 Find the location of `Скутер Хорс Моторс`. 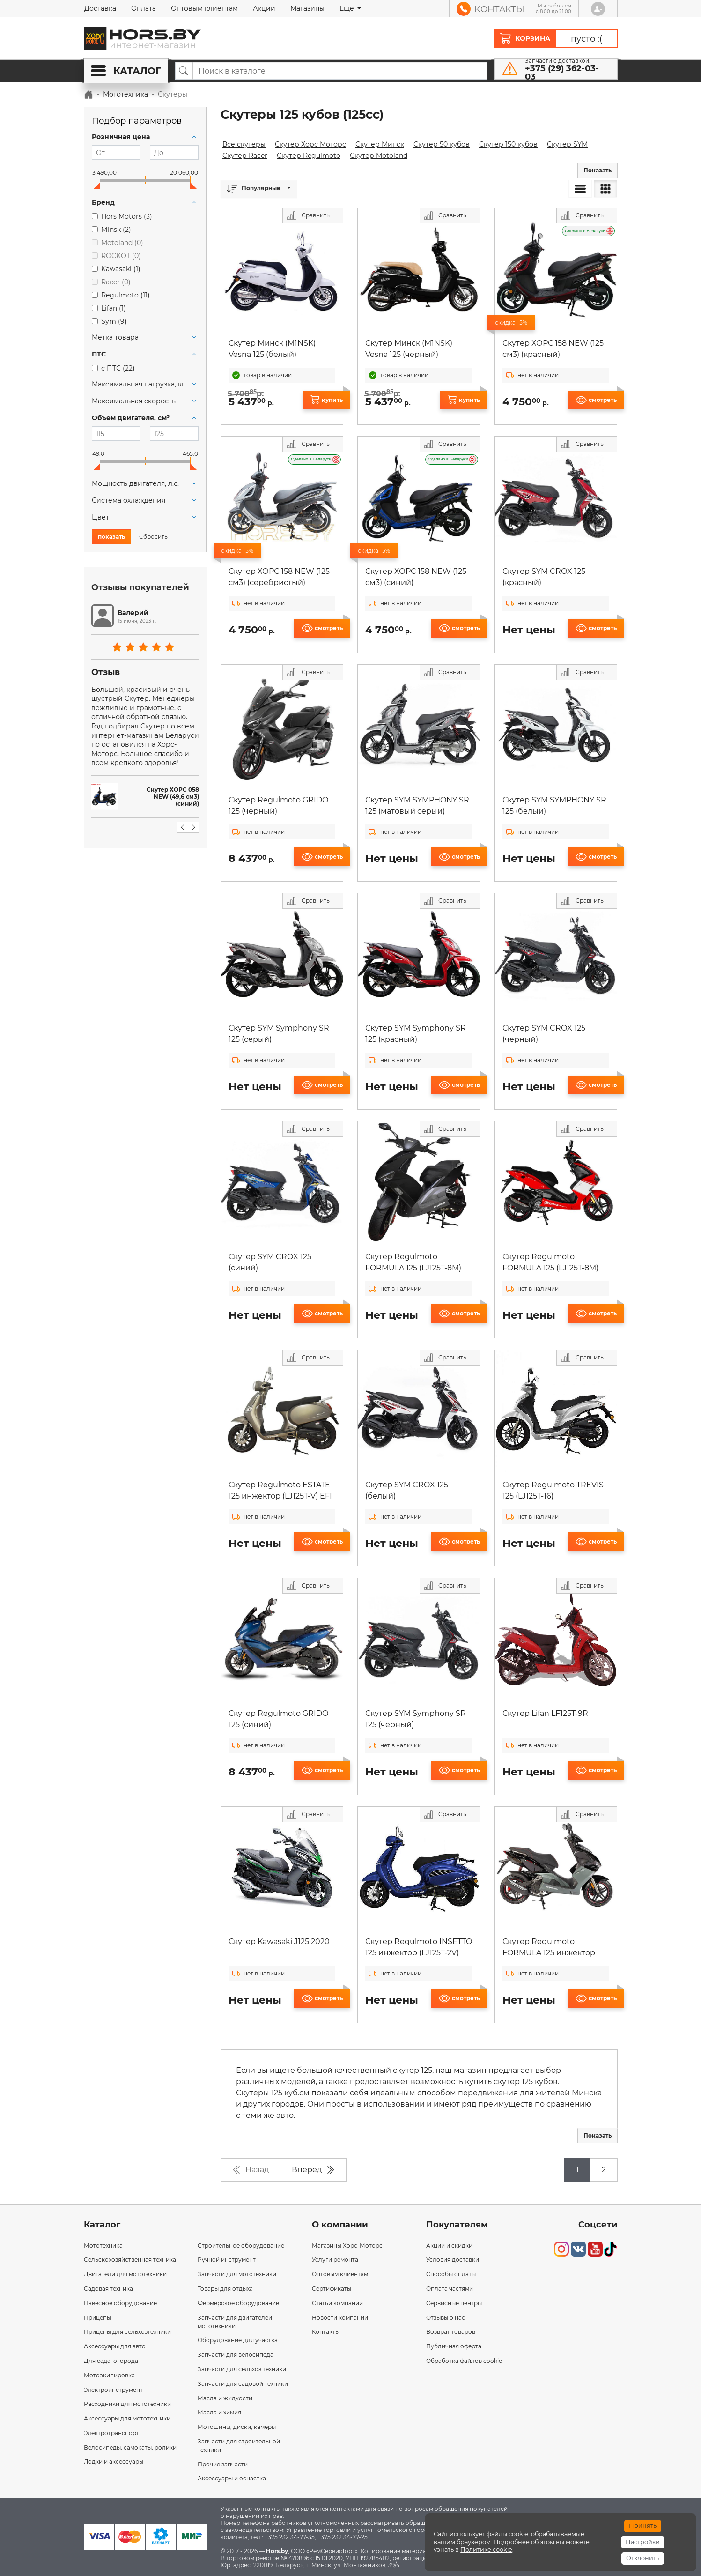

Скутер Хорс Моторс is located at coordinates (310, 144).